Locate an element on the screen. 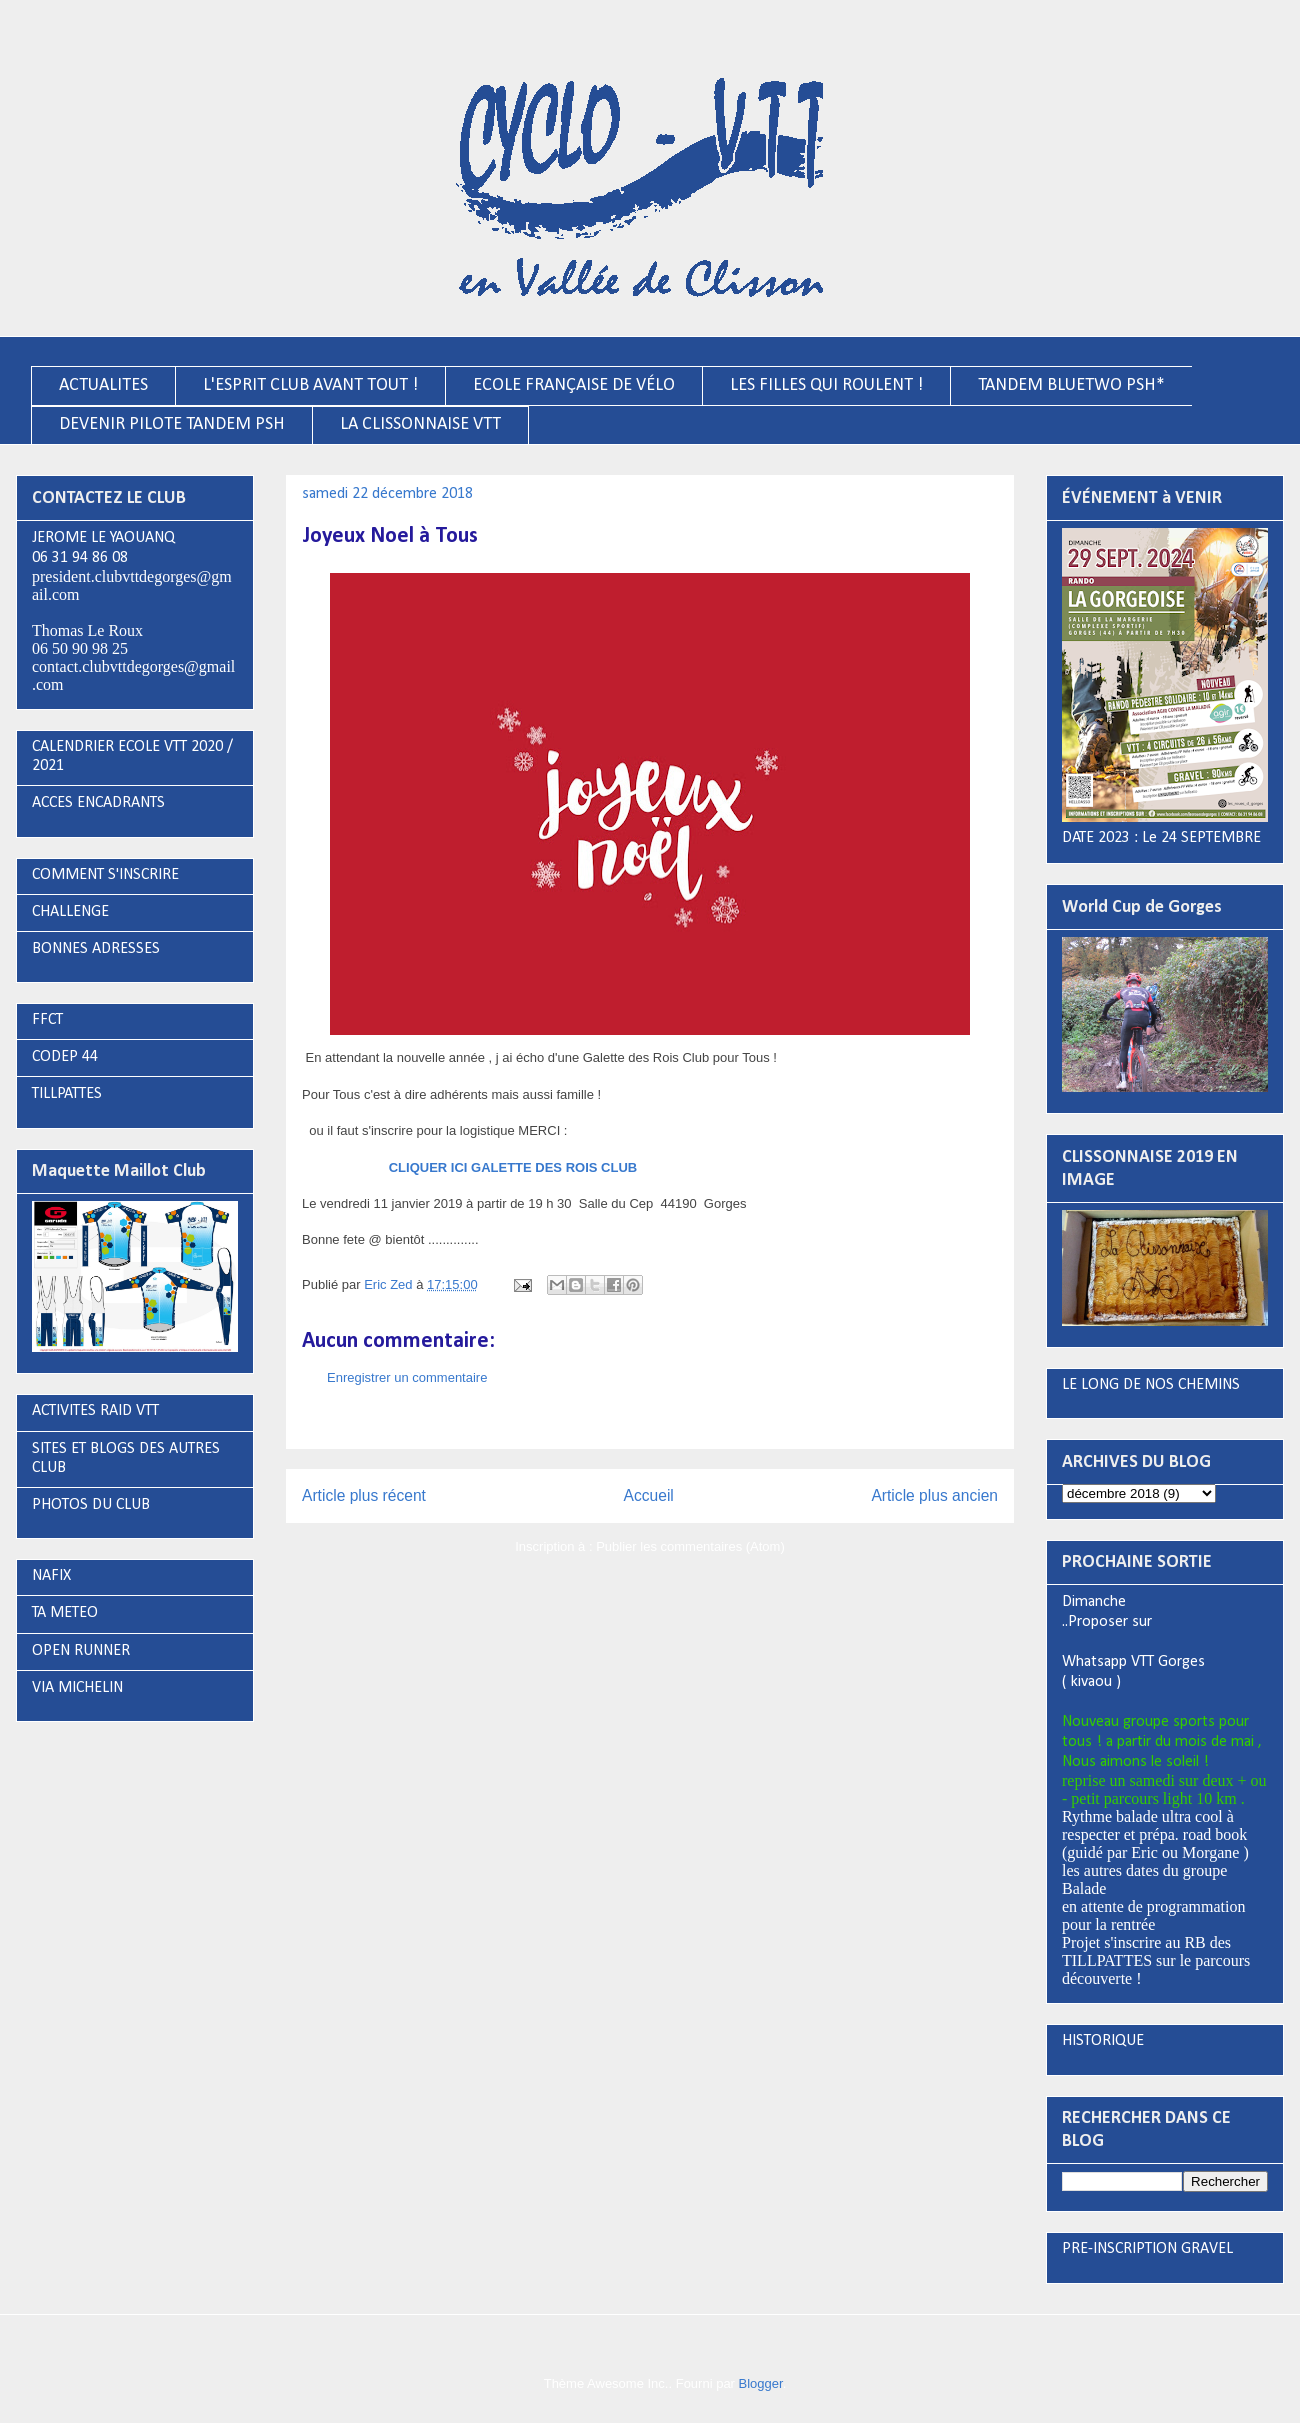 The image size is (1300, 2423). CHALLENGE is located at coordinates (70, 912).